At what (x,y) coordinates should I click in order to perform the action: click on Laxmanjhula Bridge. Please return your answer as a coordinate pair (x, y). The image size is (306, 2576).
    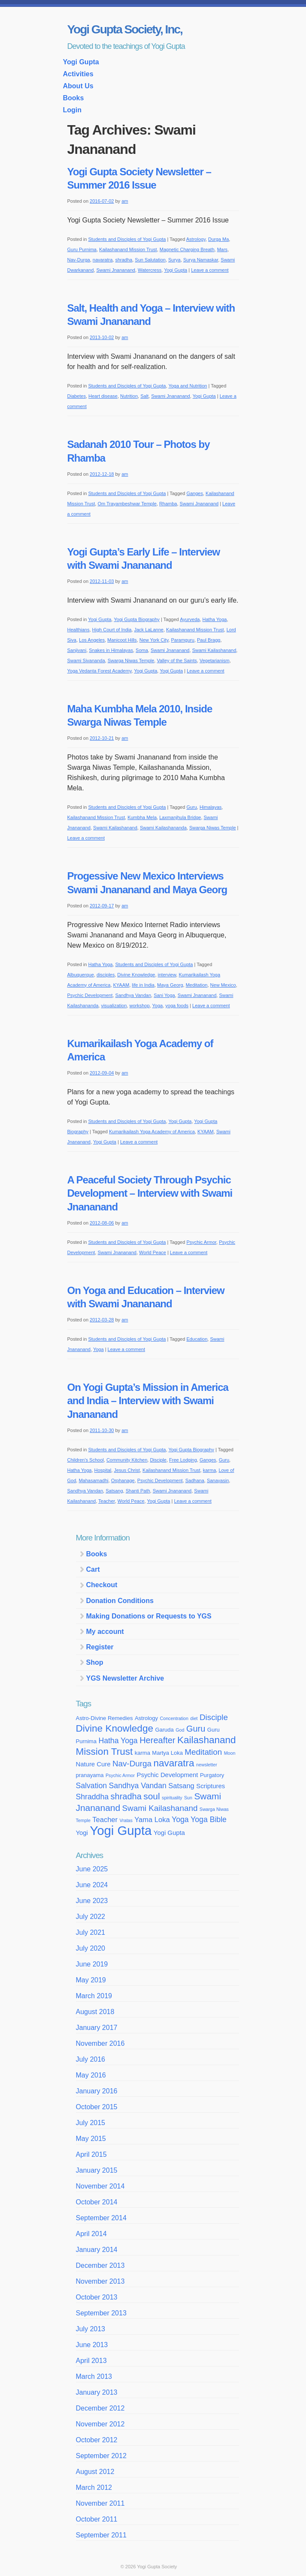
    Looking at the image, I should click on (180, 817).